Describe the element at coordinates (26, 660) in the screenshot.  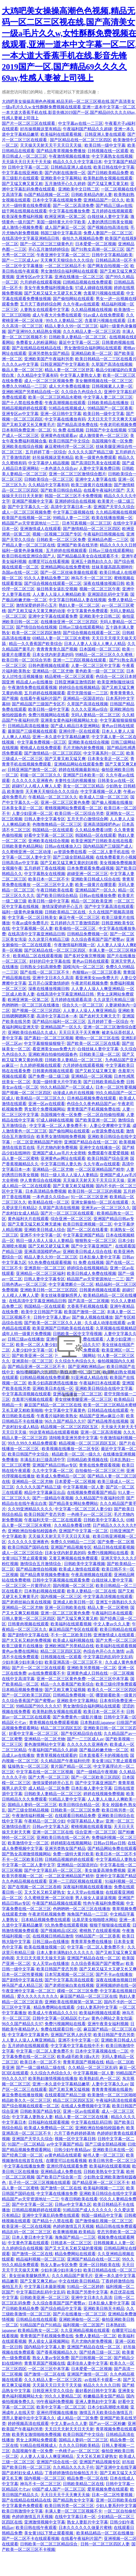
I see `欧美日韩一区二区综合另类` at that location.